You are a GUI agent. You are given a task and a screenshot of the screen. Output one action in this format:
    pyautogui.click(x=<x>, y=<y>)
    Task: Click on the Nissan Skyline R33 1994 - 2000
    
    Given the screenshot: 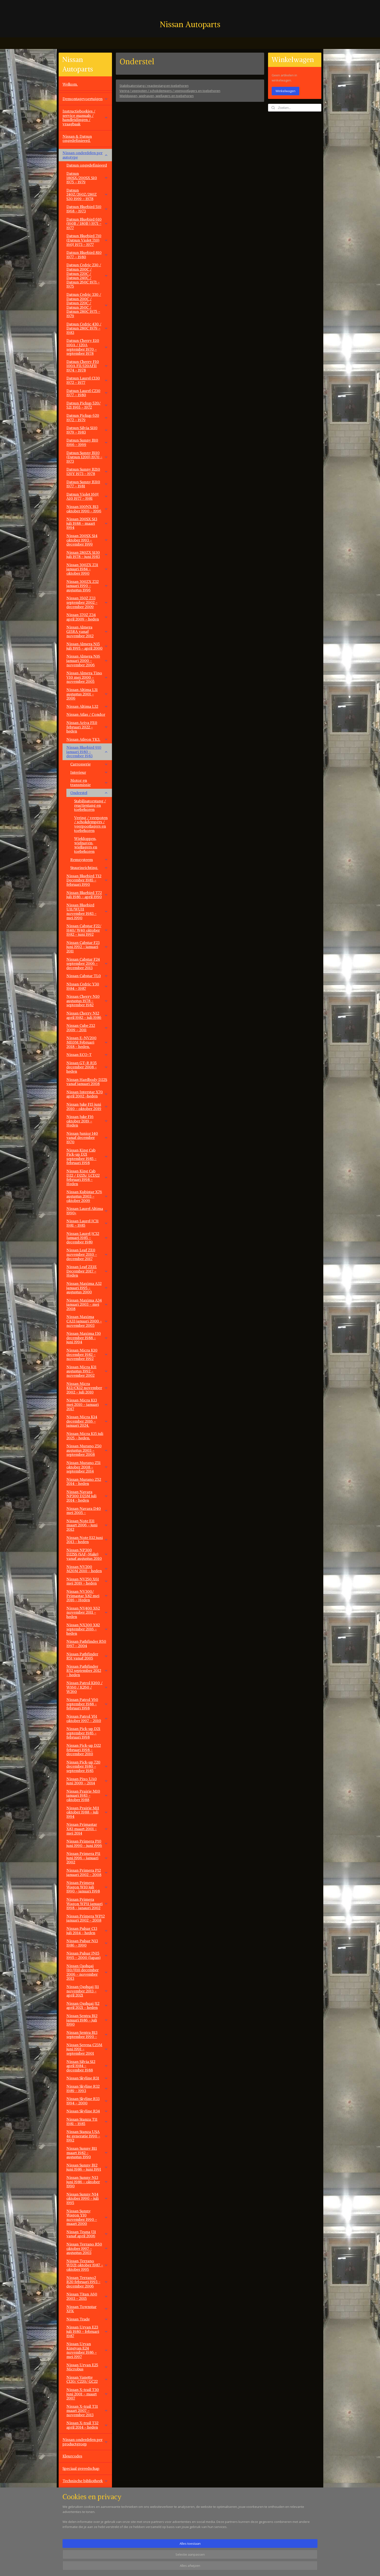 What is the action you would take?
    pyautogui.click(x=87, y=2100)
    